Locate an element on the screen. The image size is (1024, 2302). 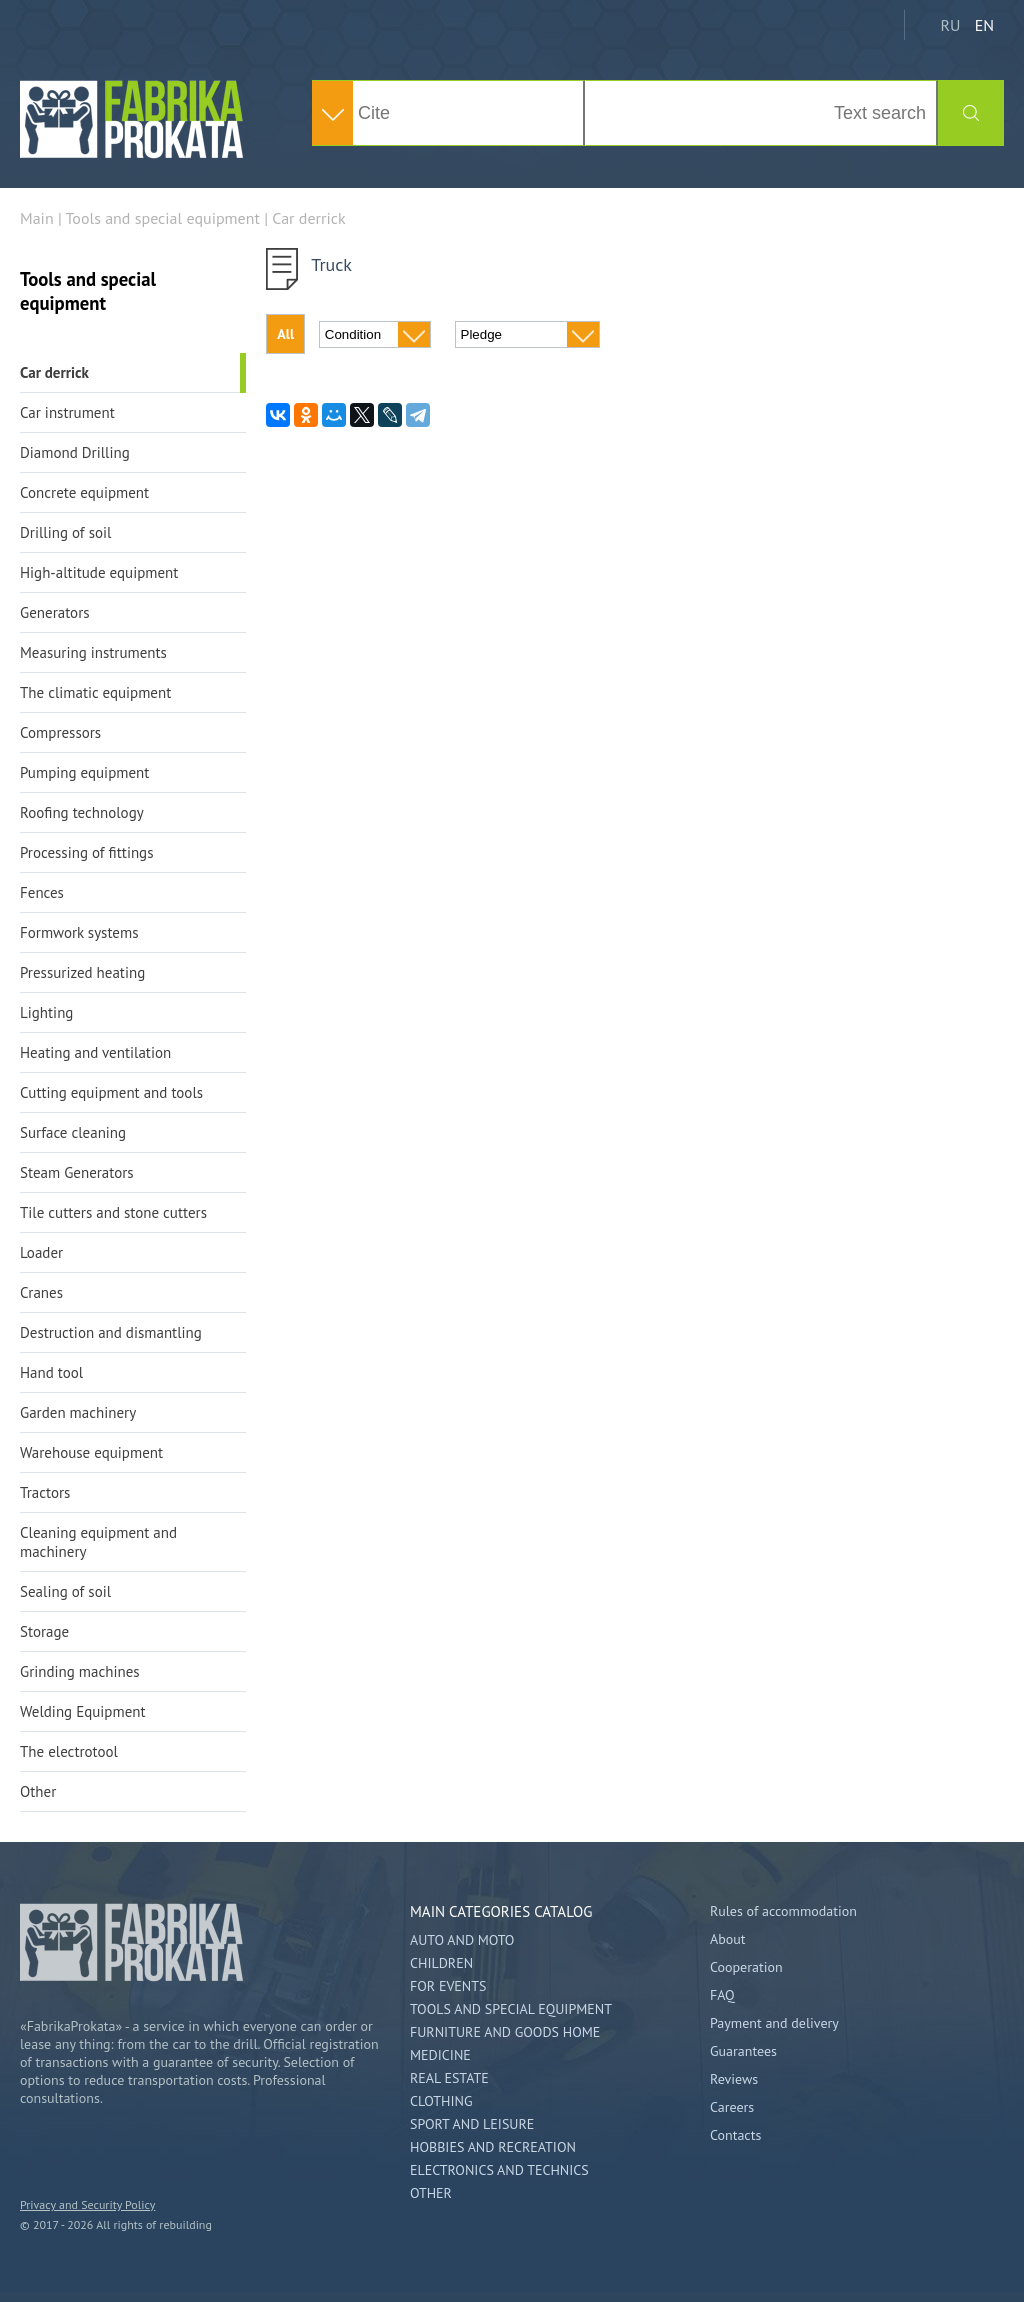
Pumping equipment is located at coordinates (84, 772).